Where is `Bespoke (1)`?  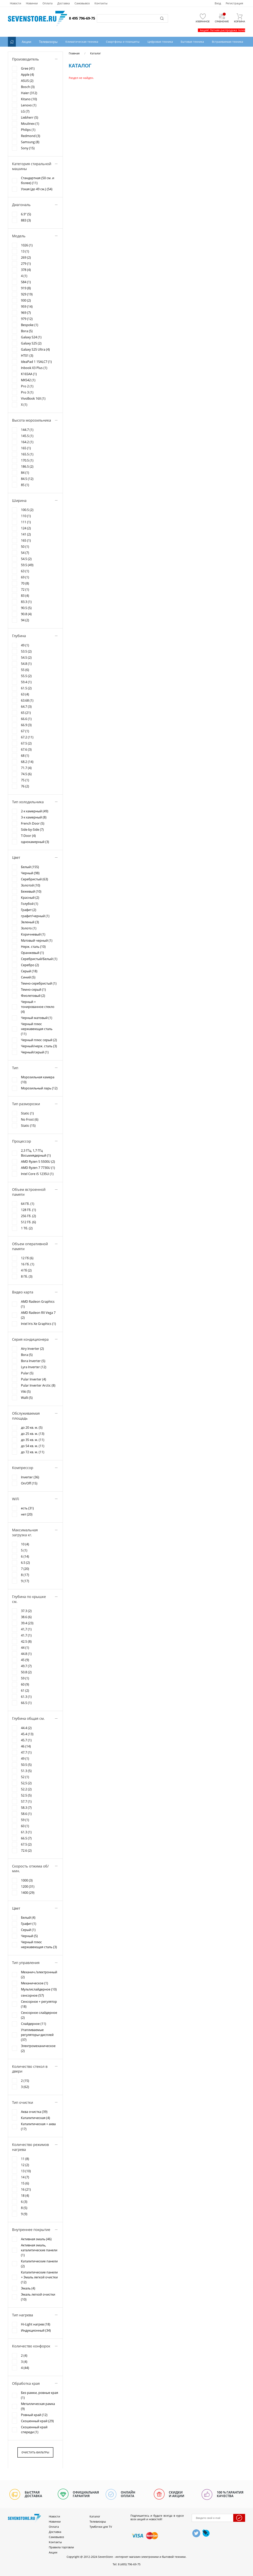
Bespoke (1) is located at coordinates (29, 325).